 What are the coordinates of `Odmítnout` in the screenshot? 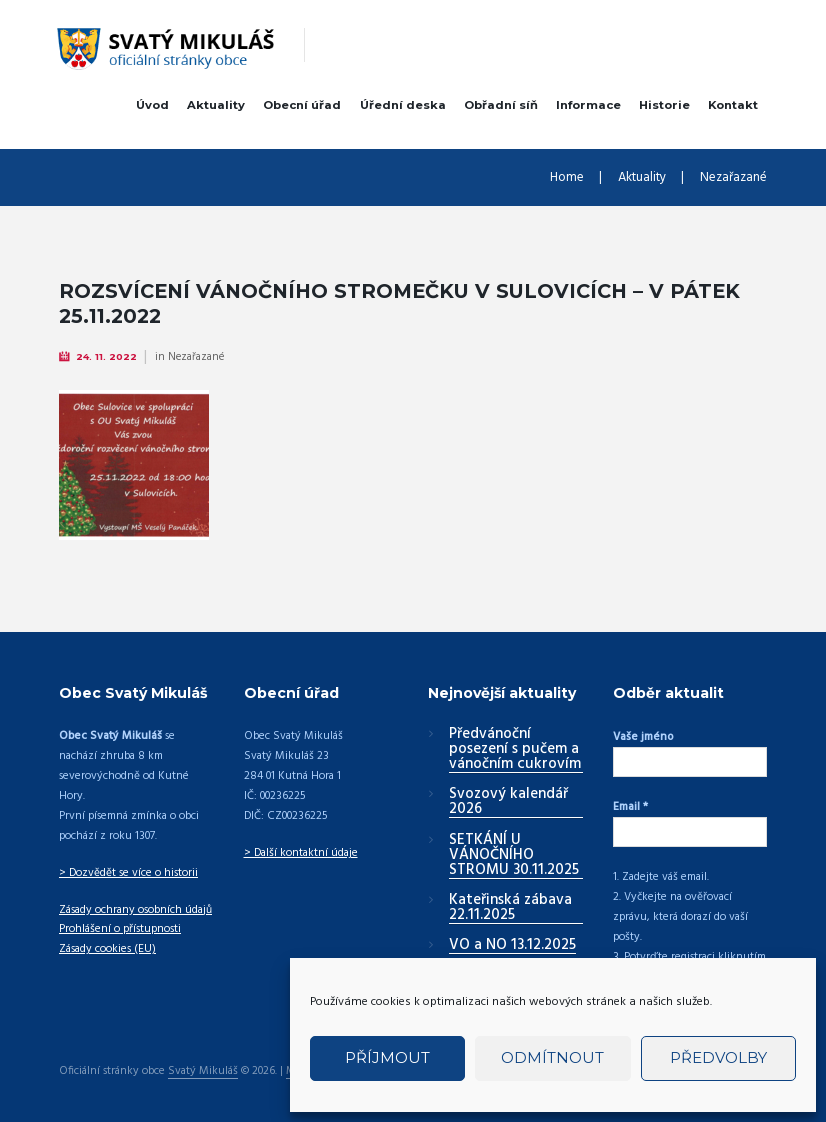 It's located at (552, 1057).